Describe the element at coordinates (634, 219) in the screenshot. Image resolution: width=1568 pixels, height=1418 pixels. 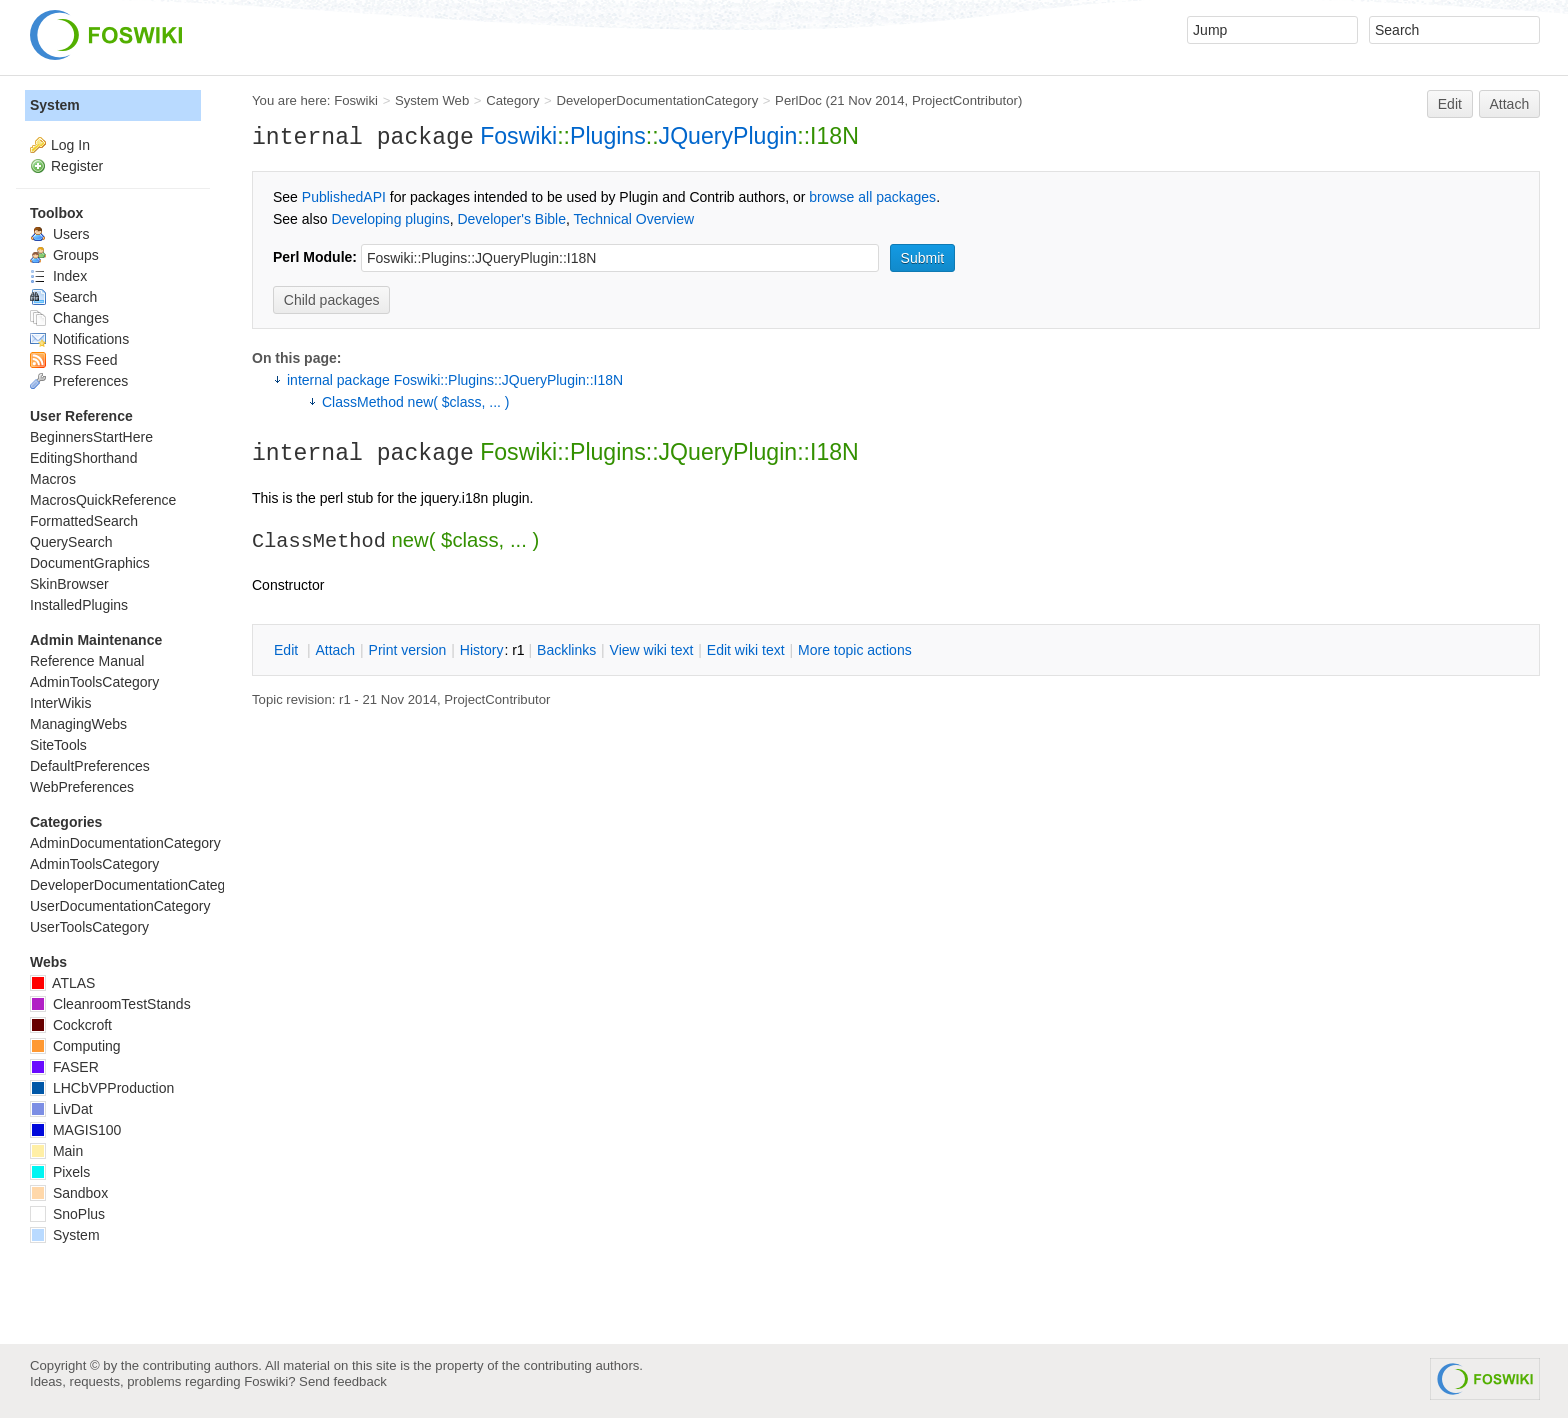
I see `Technical Overview` at that location.